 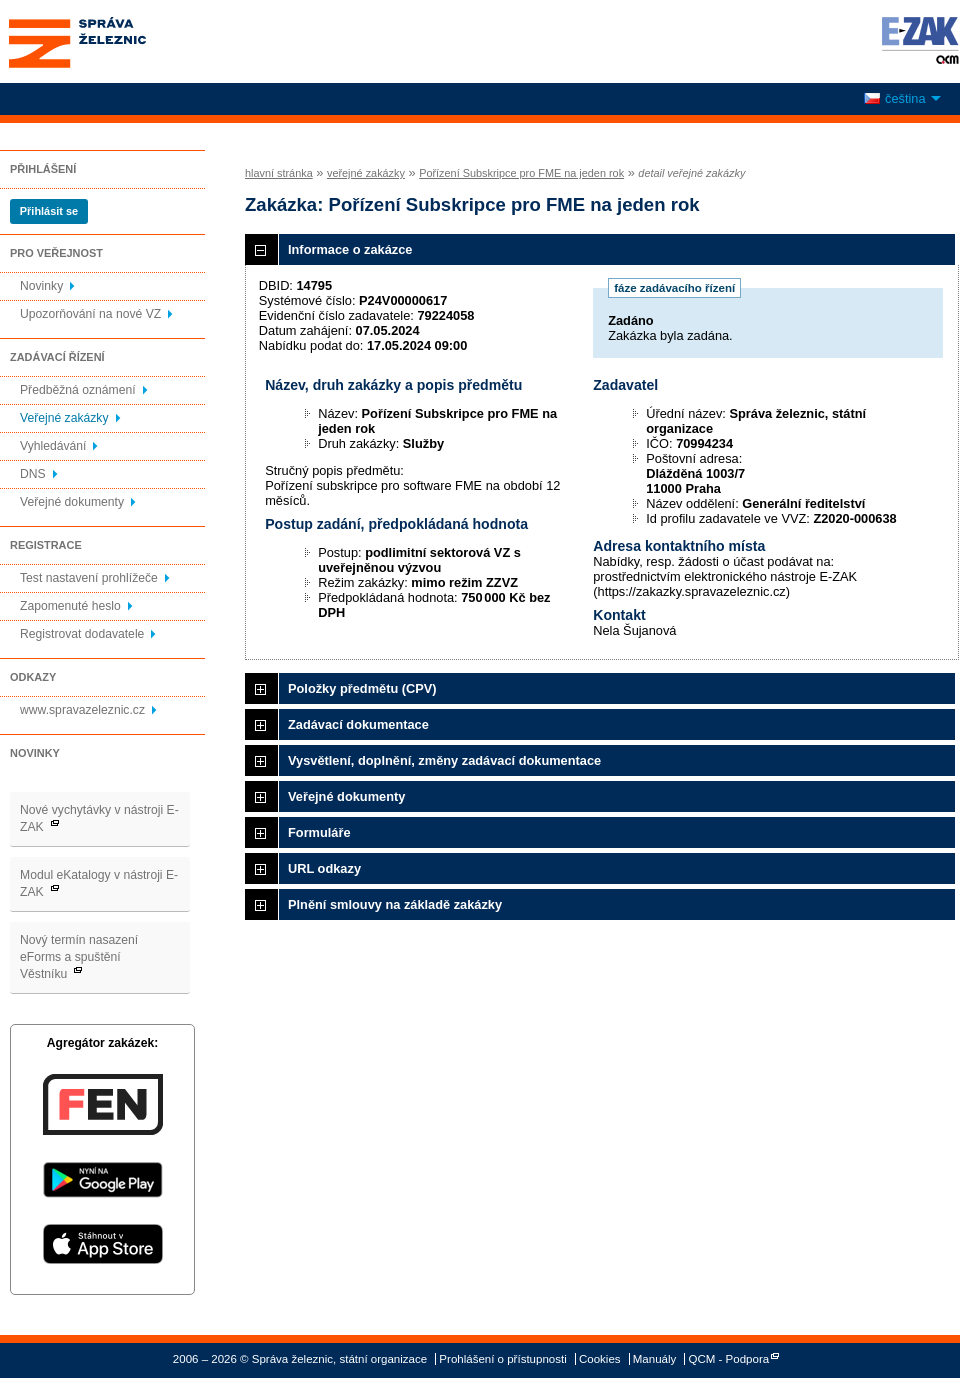 What do you see at coordinates (64, 418) in the screenshot?
I see `Veřejné zakázky` at bounding box center [64, 418].